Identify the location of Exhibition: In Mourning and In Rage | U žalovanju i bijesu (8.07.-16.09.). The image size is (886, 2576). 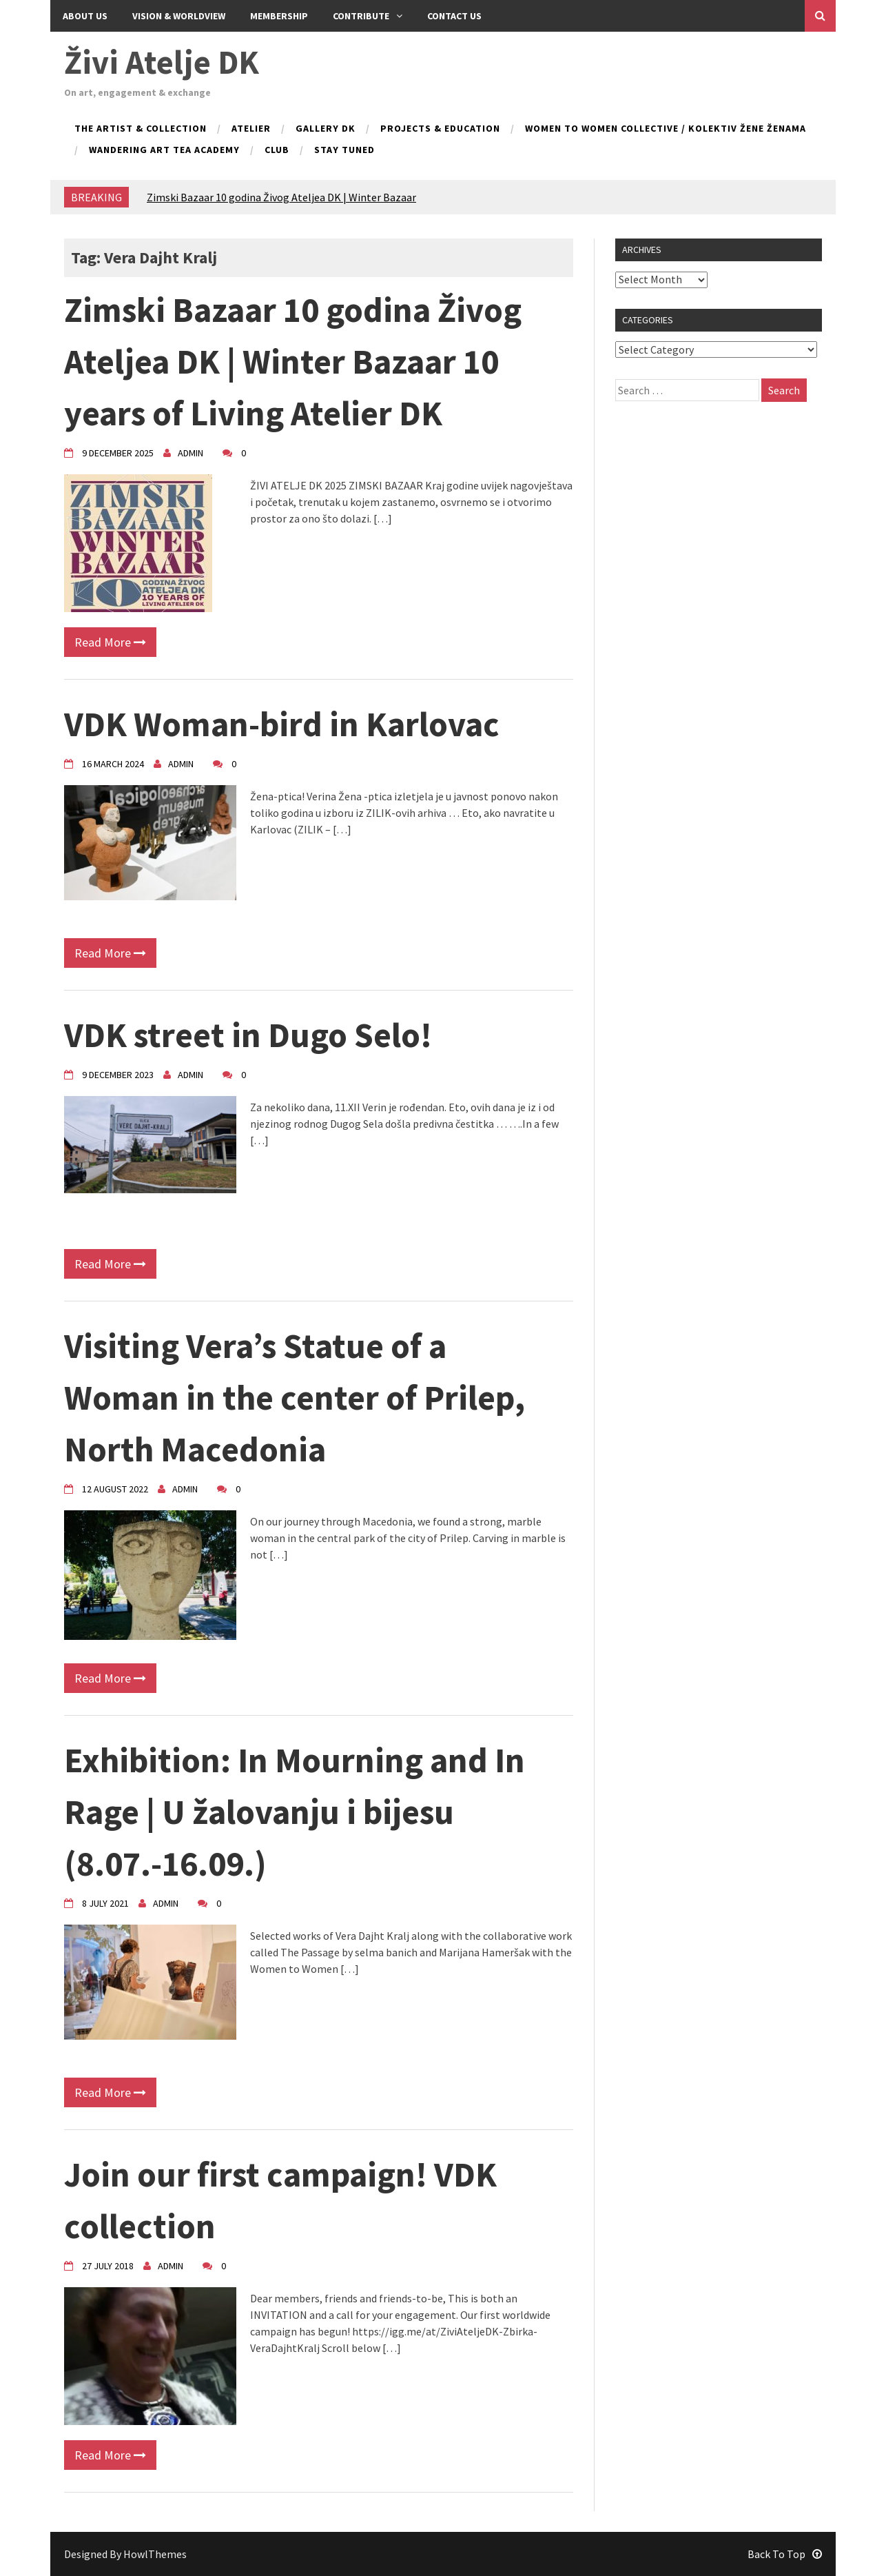
(294, 1811).